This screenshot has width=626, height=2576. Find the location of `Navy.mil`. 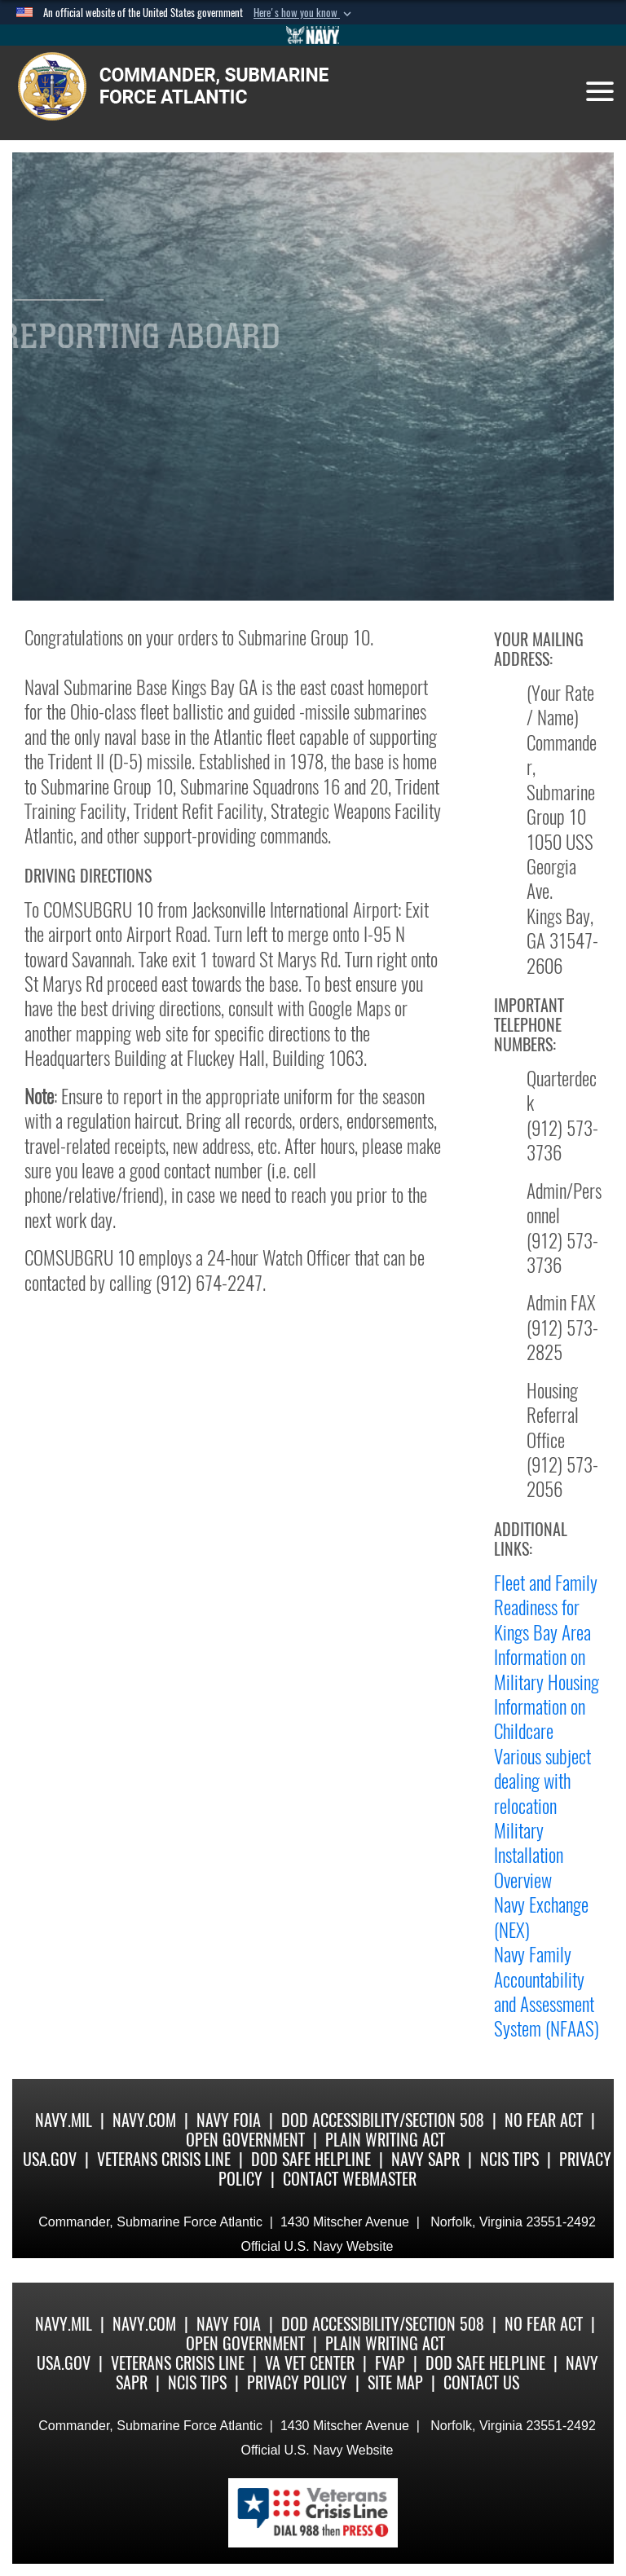

Navy.mil is located at coordinates (63, 2120).